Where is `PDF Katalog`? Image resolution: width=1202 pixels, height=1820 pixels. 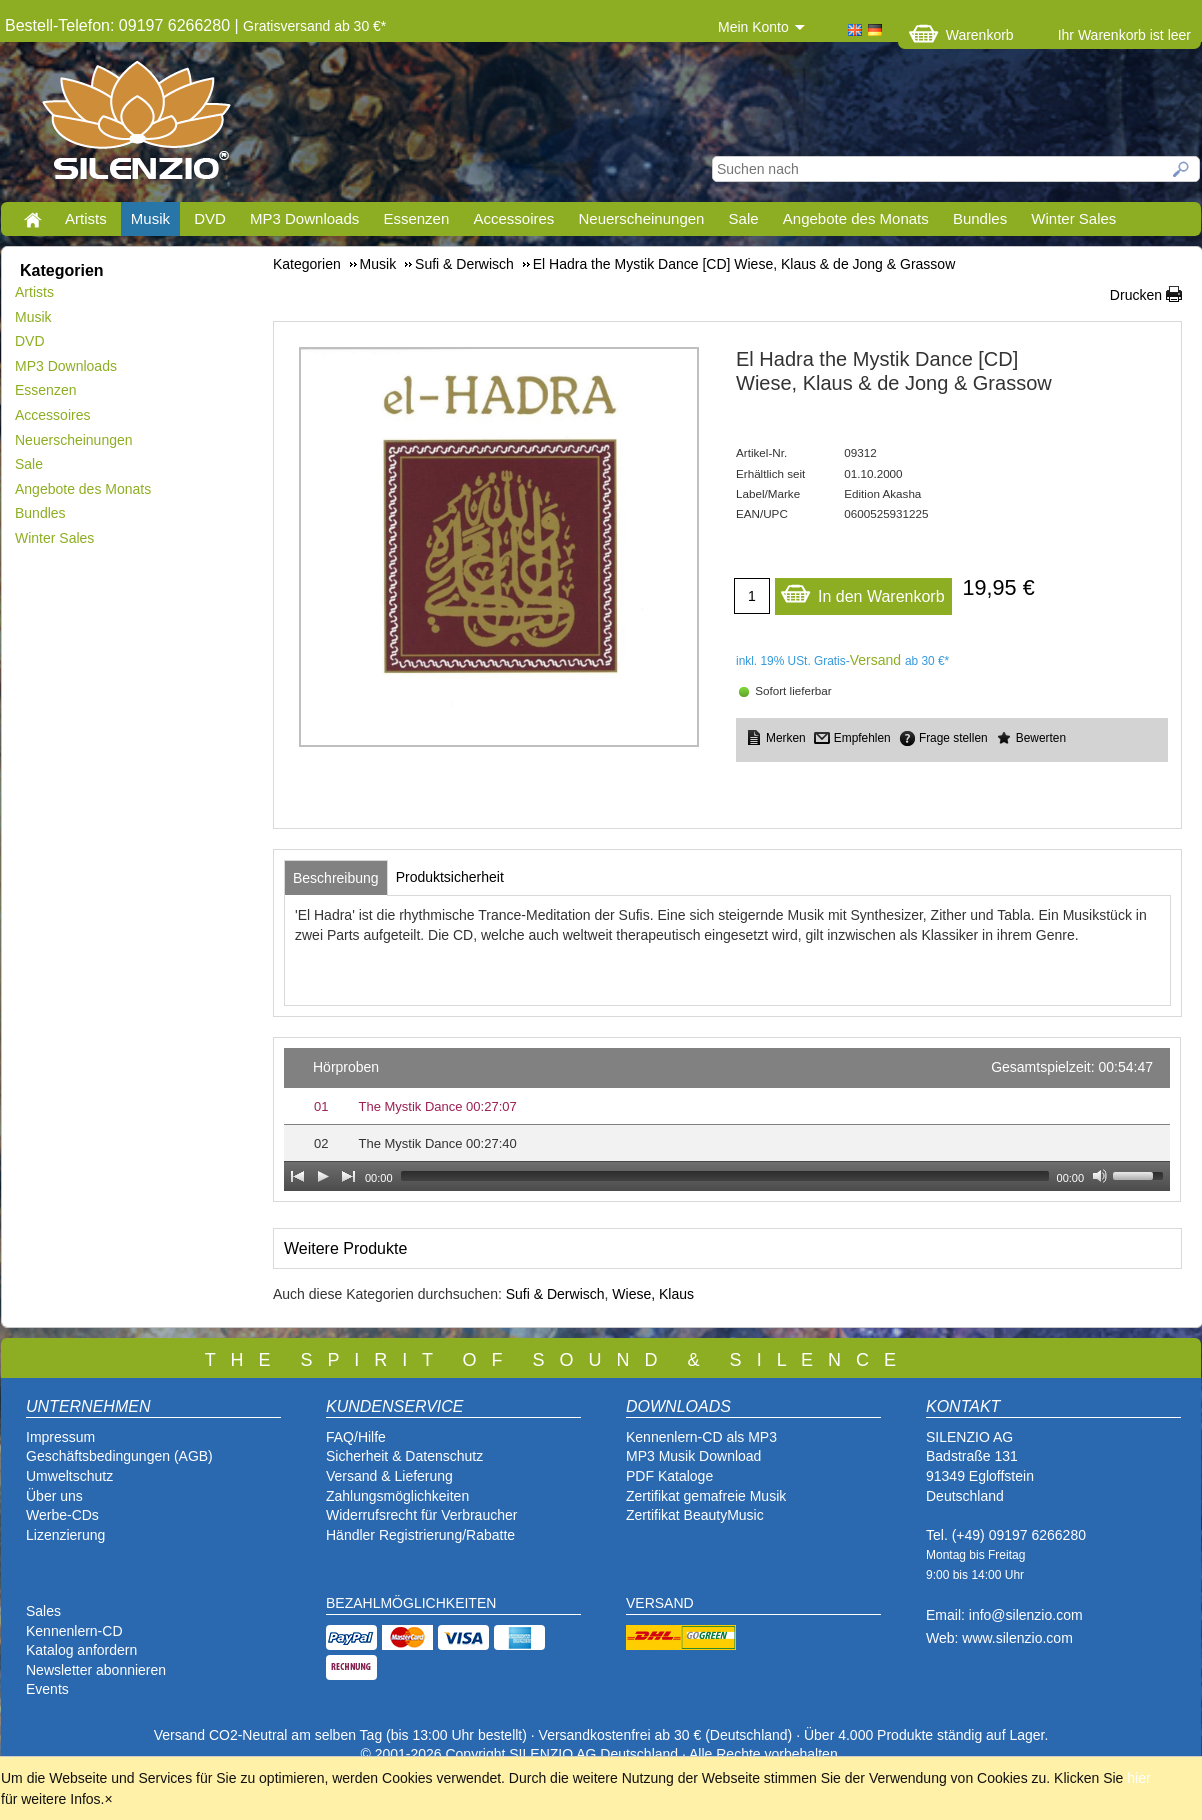 PDF Katalog is located at coordinates (665, 1476).